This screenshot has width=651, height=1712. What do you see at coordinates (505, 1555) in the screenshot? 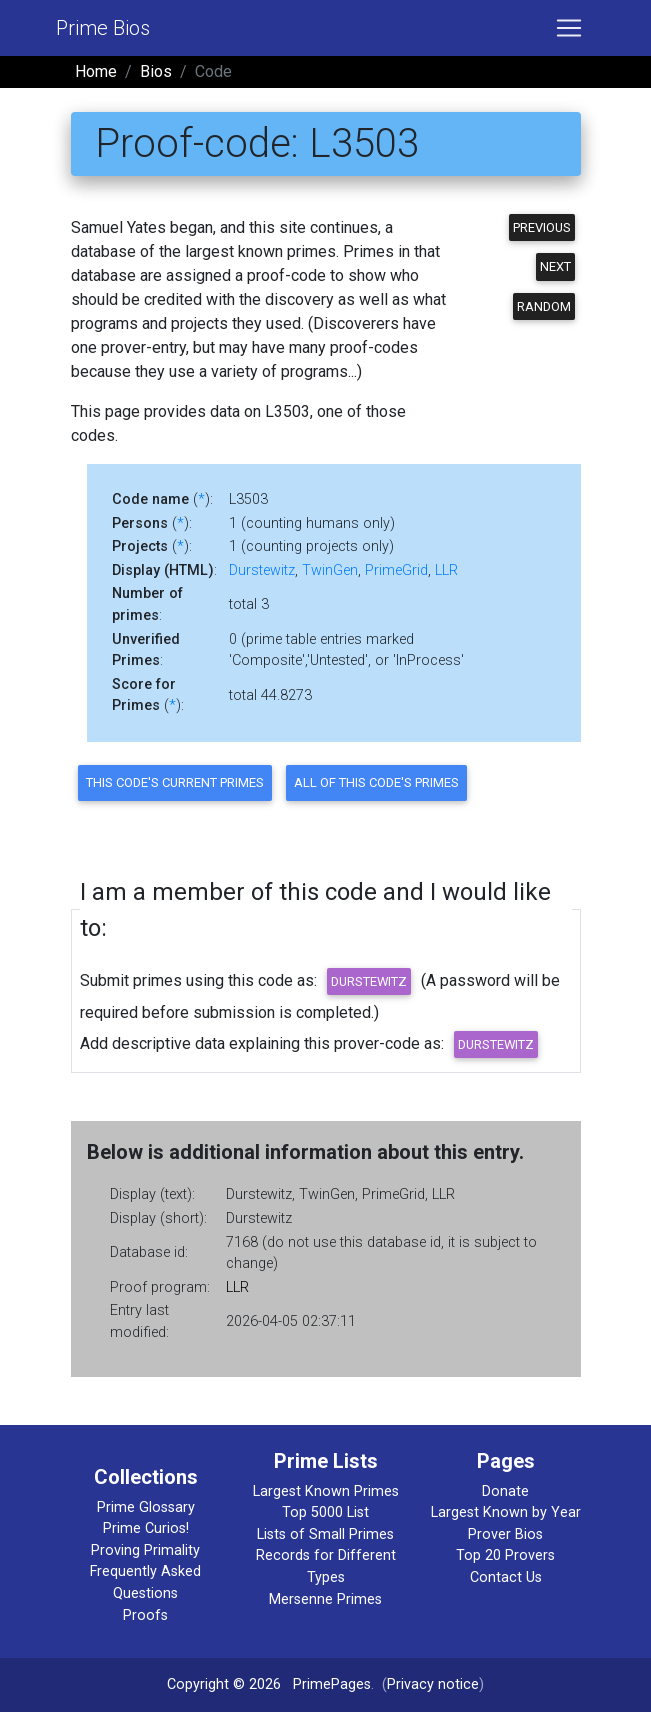
I see `Top 20 Provers` at bounding box center [505, 1555].